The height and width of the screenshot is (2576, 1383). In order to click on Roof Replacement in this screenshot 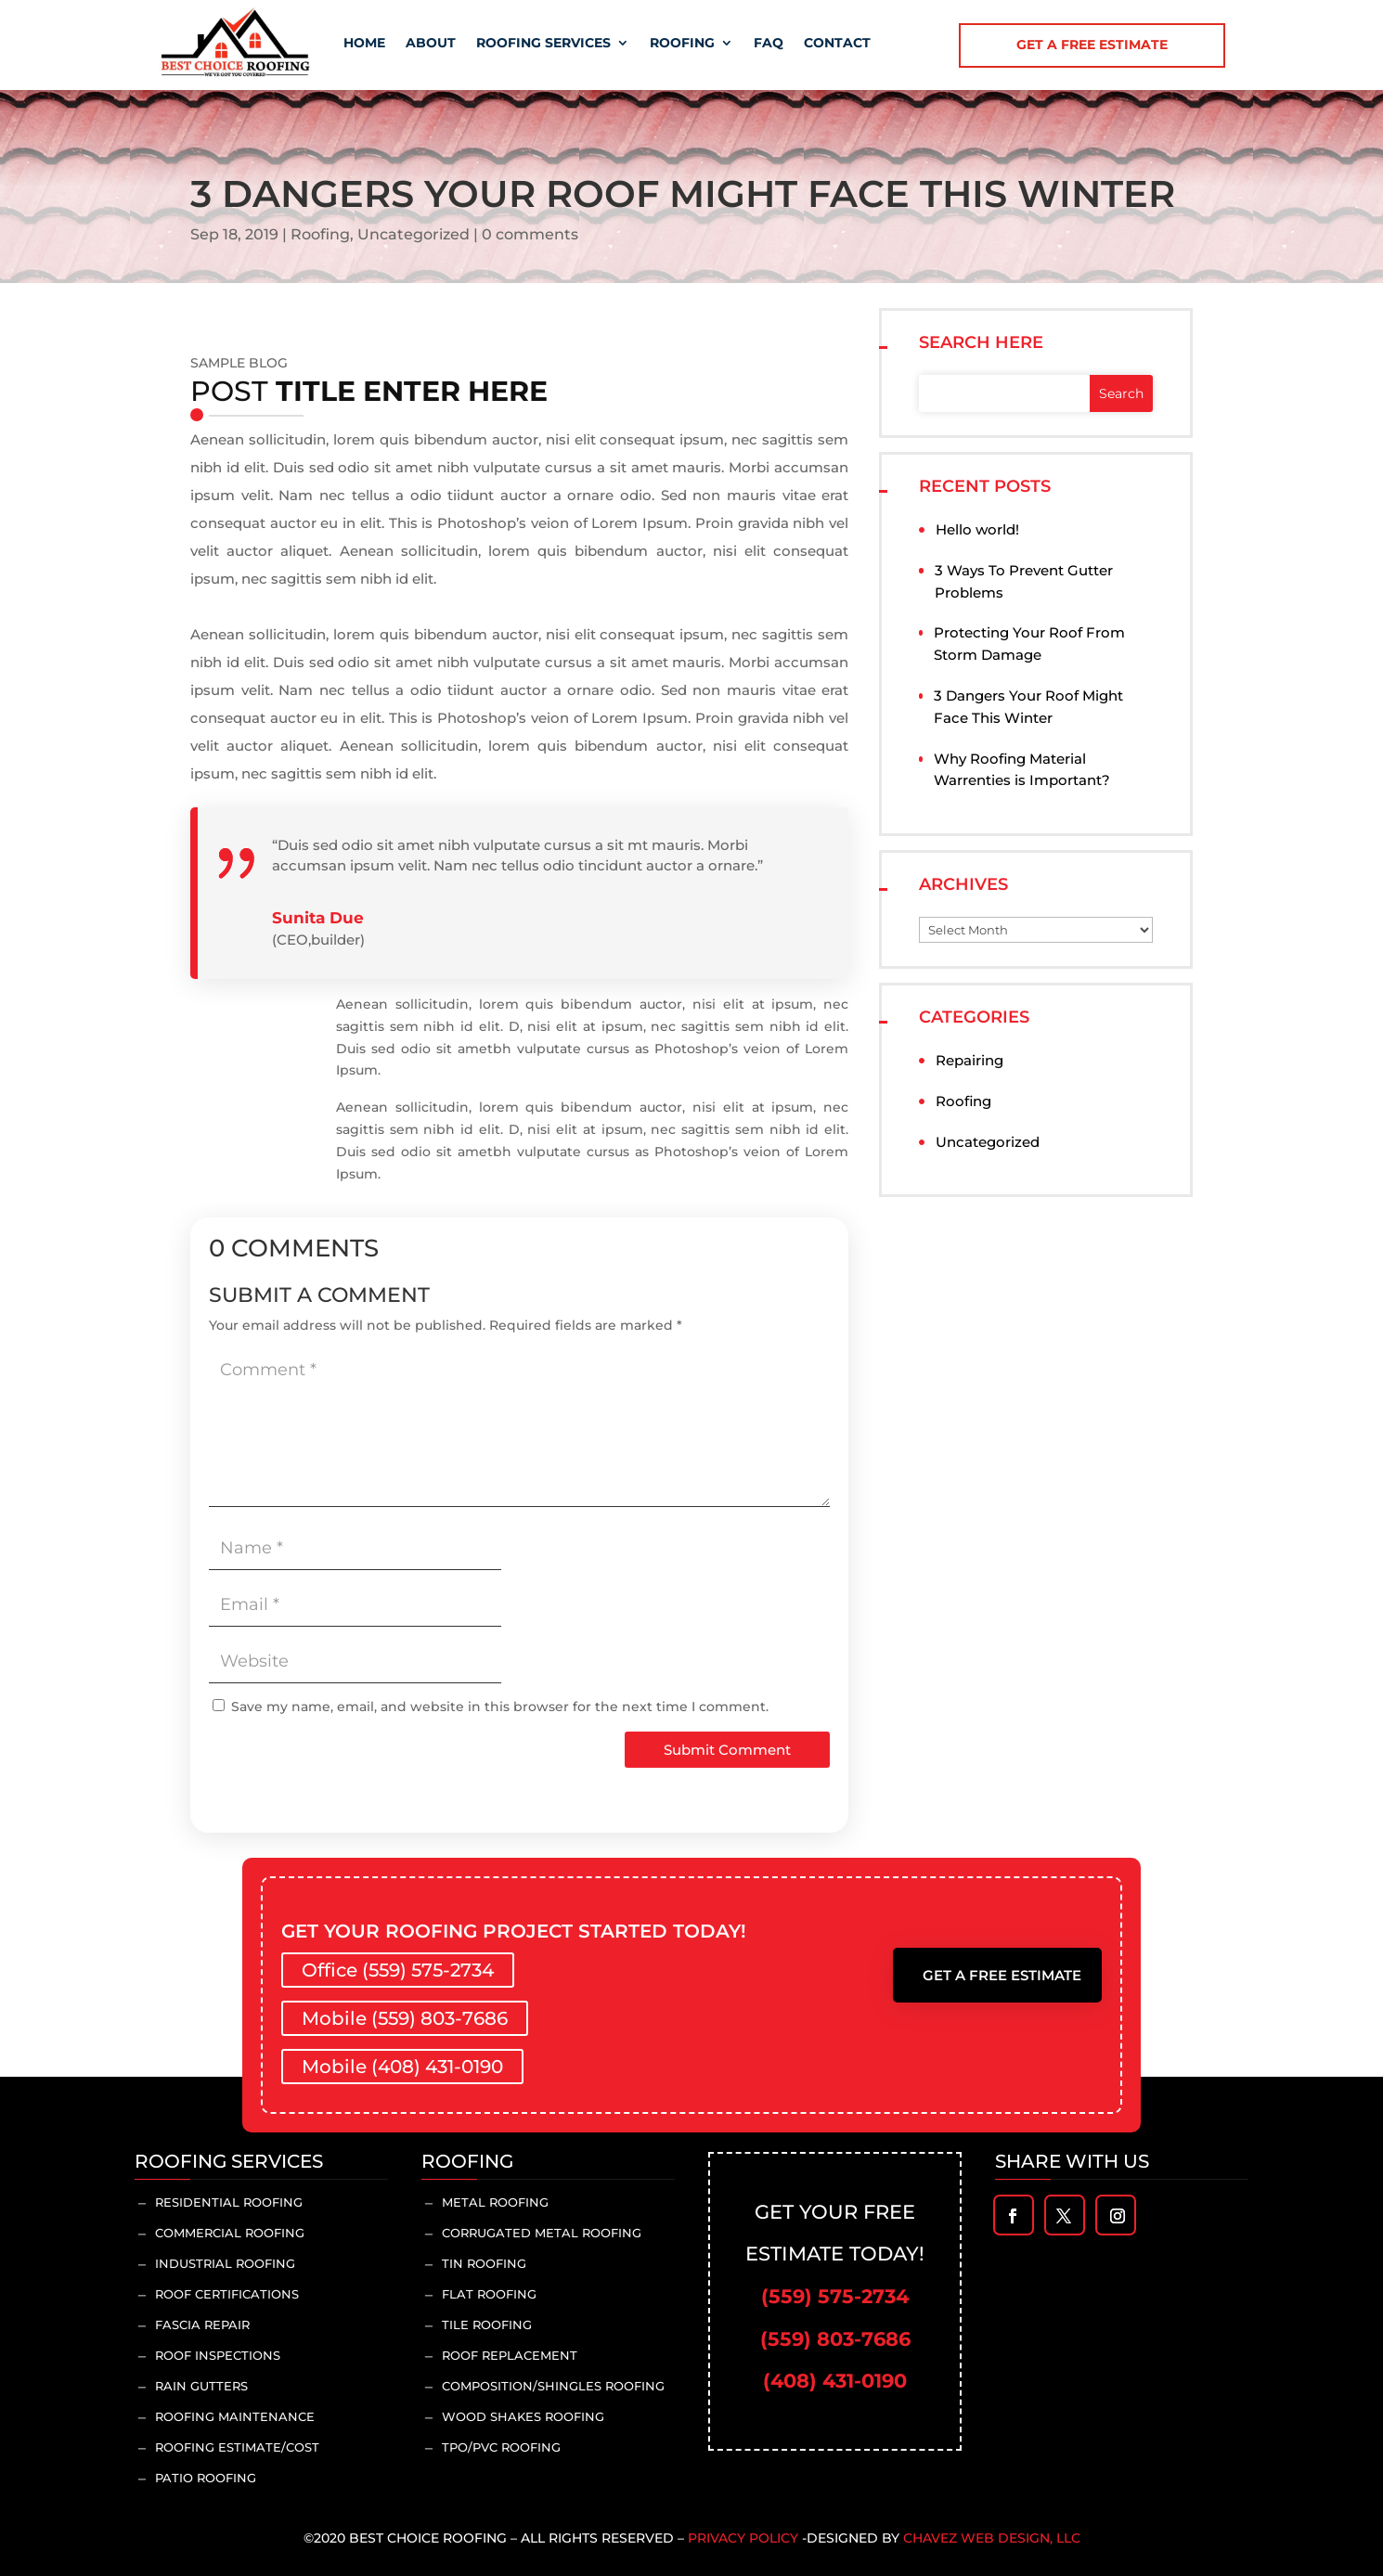, I will do `click(509, 2355)`.